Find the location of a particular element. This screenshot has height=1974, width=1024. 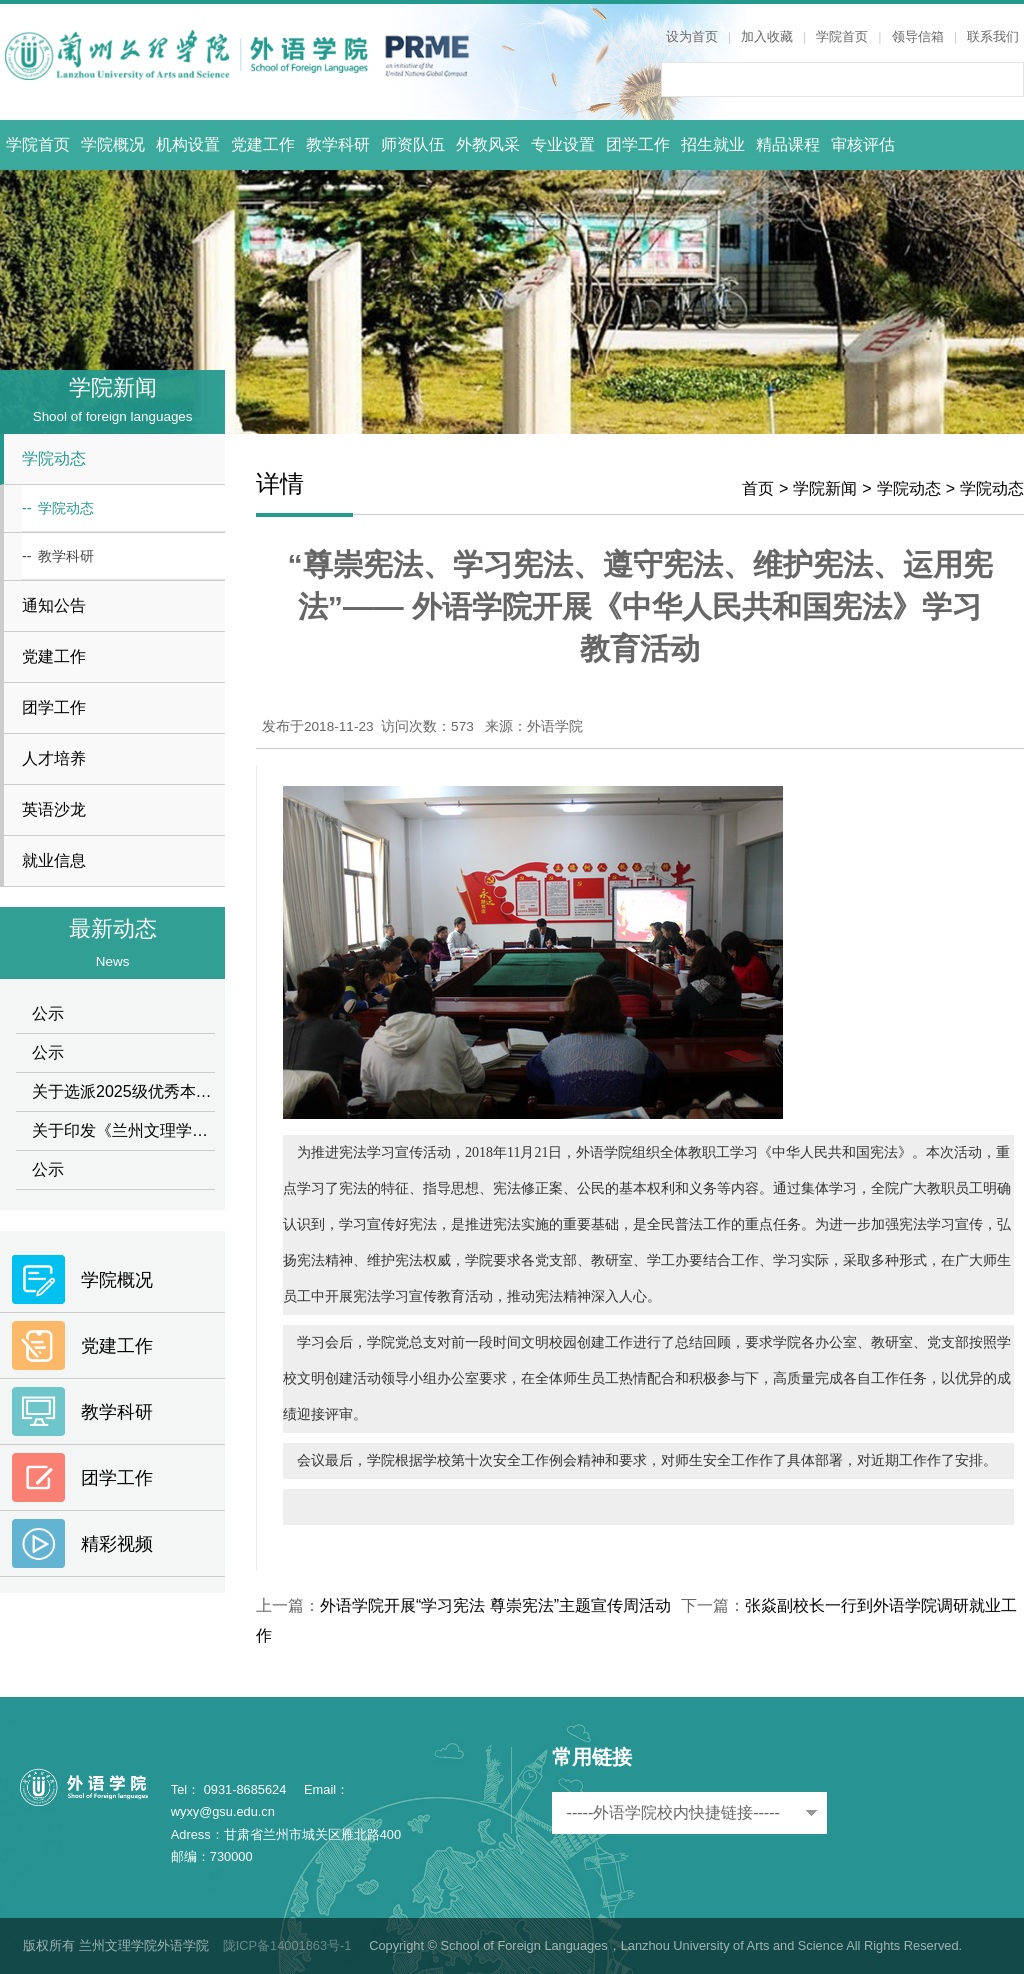

学院新闻 is located at coordinates (825, 488).